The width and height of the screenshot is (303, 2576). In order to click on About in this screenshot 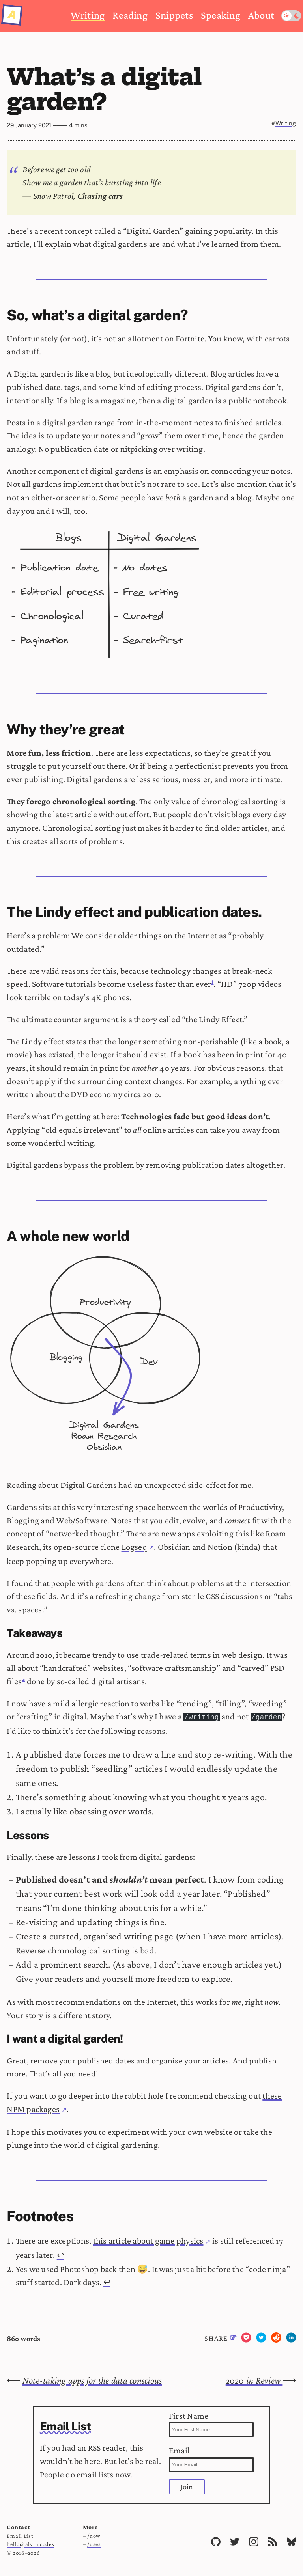, I will do `click(261, 15)`.